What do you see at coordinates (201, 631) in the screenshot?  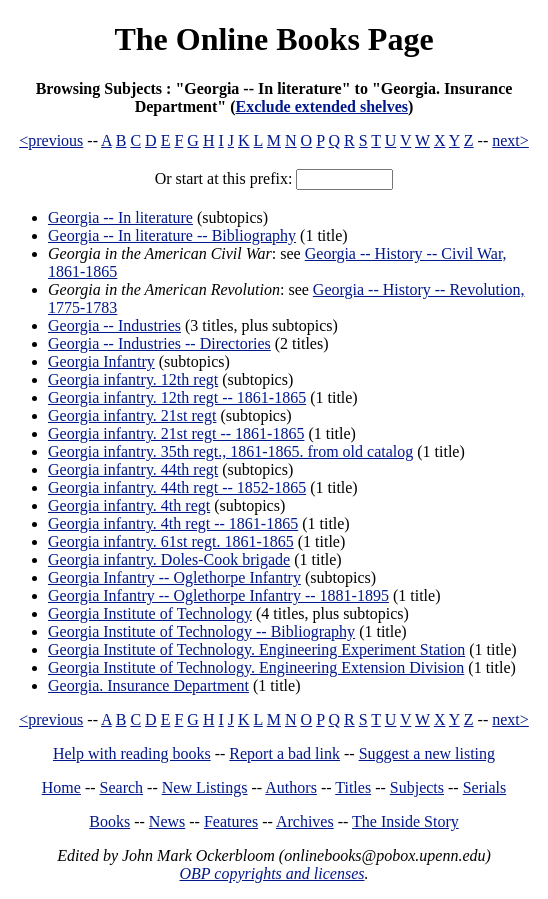 I see `Georgia Institute of Technology -- Bibliography` at bounding box center [201, 631].